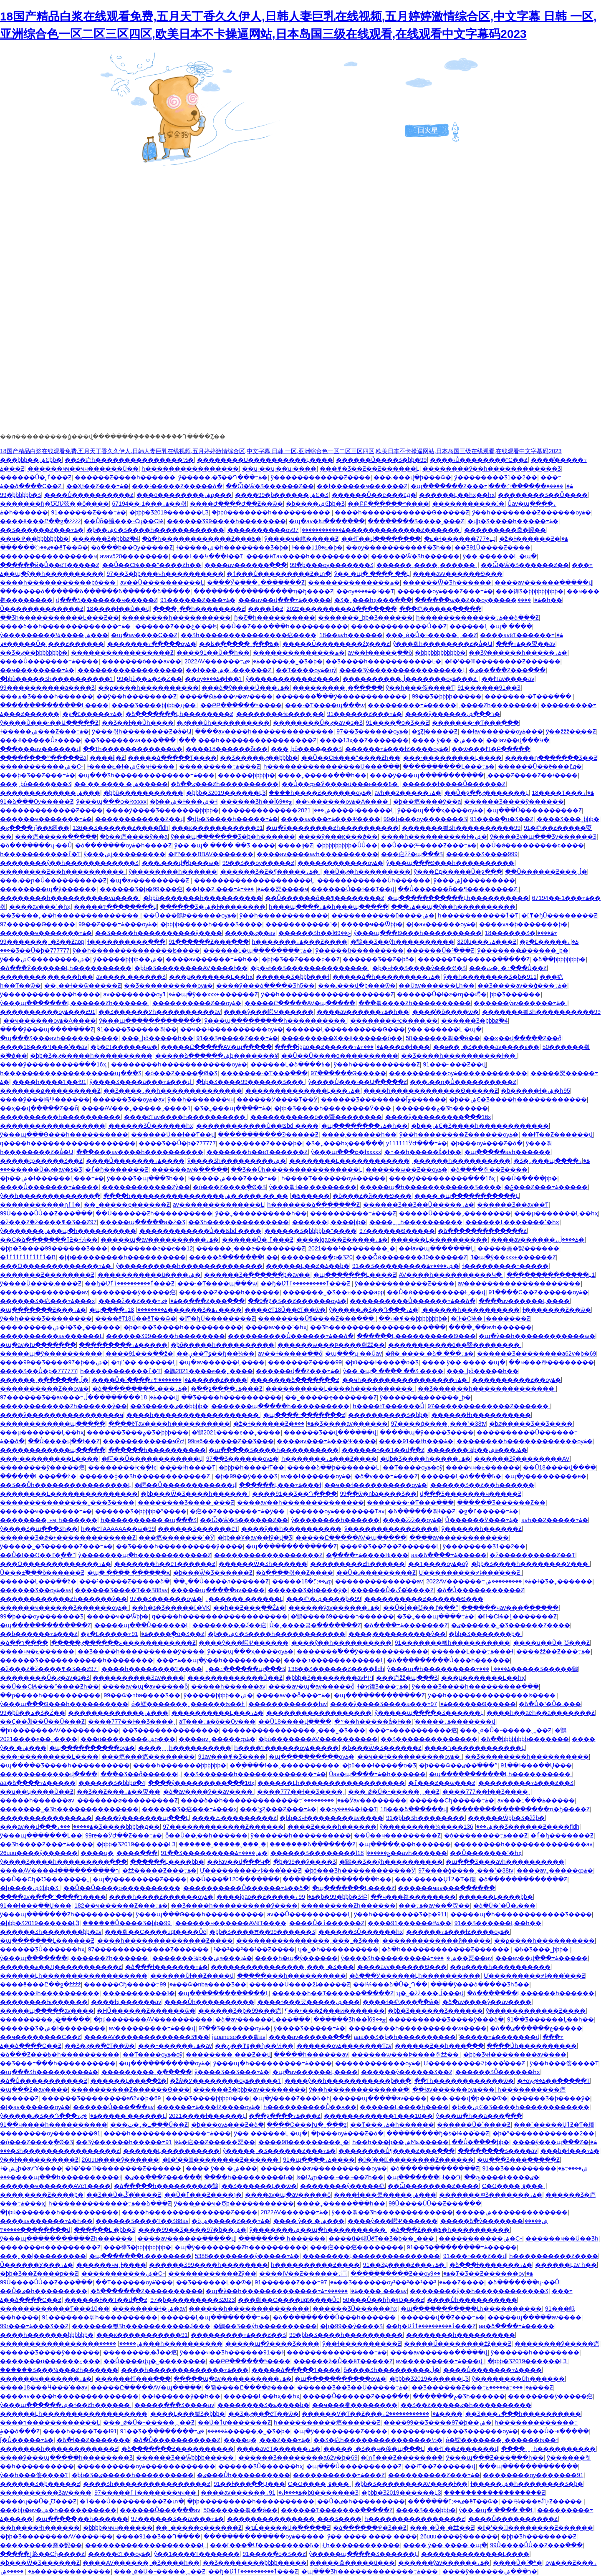  What do you see at coordinates (551, 1642) in the screenshot?
I see `����ʮ��΢��Ů�˱Ʊ���Ƶ` at bounding box center [551, 1642].